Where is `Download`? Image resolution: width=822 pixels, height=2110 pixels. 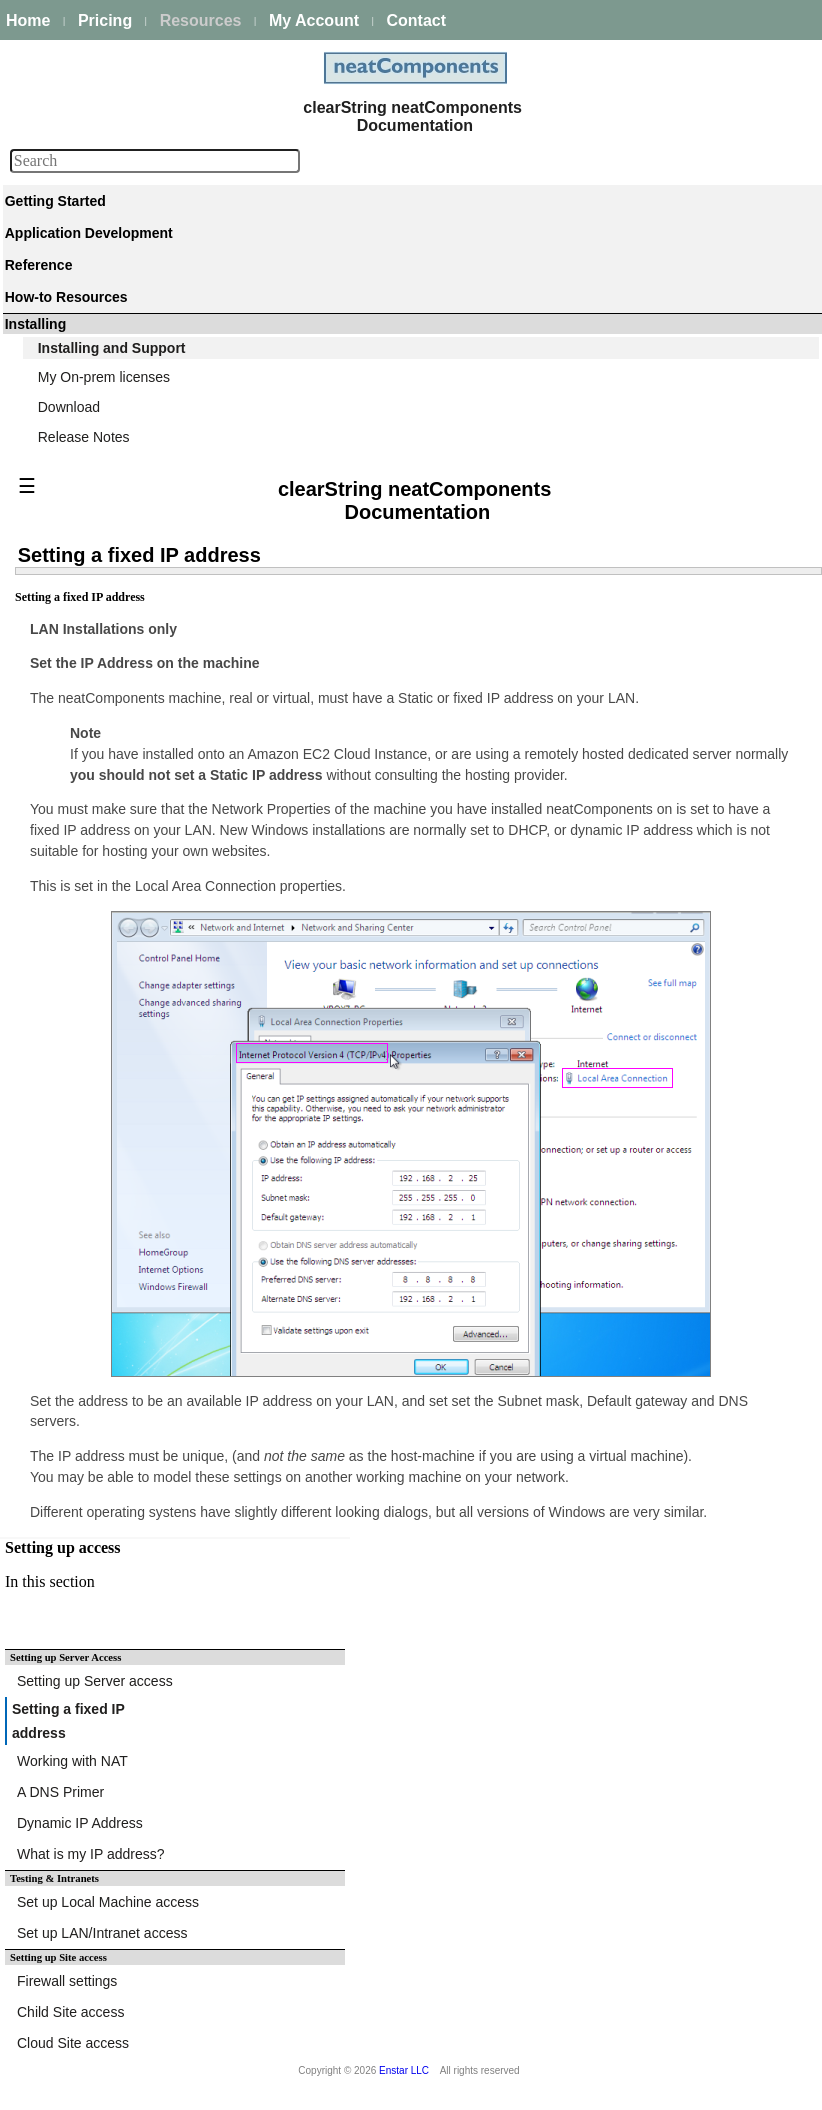 Download is located at coordinates (69, 407).